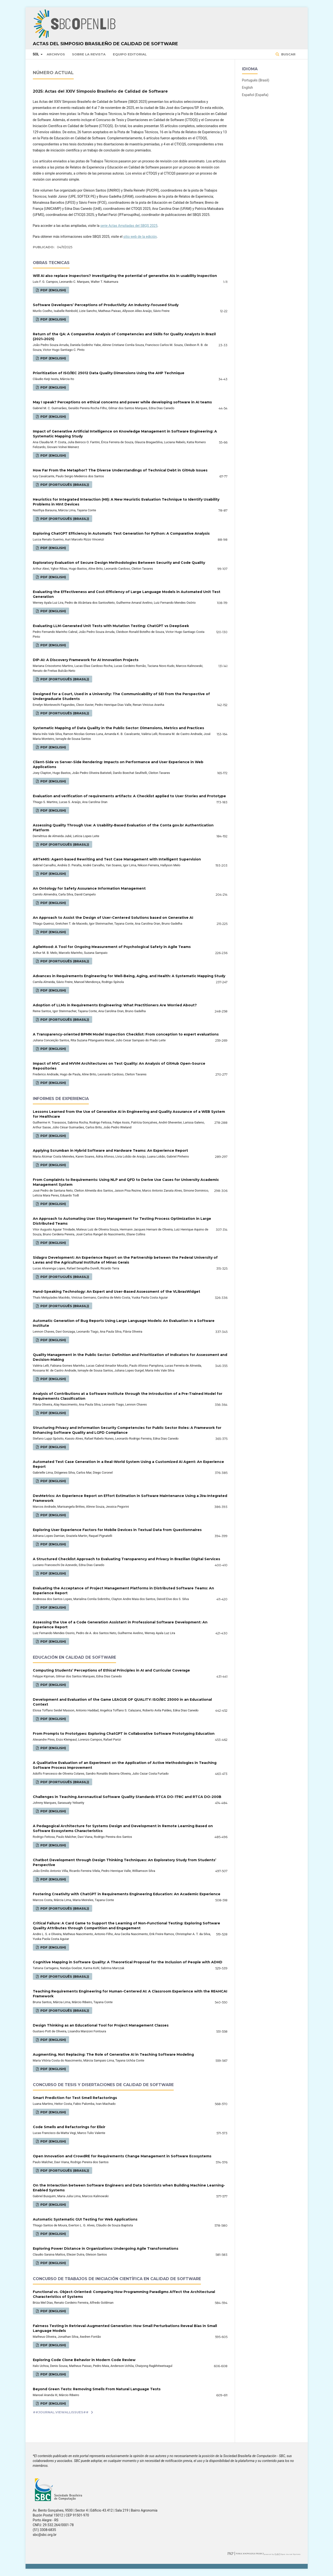 The height and width of the screenshot is (2576, 333). What do you see at coordinates (111, 626) in the screenshot?
I see `Evaluating LLM-Generated Unit Tests with Mutation Testing: ChatGPT vs DeepSeek` at bounding box center [111, 626].